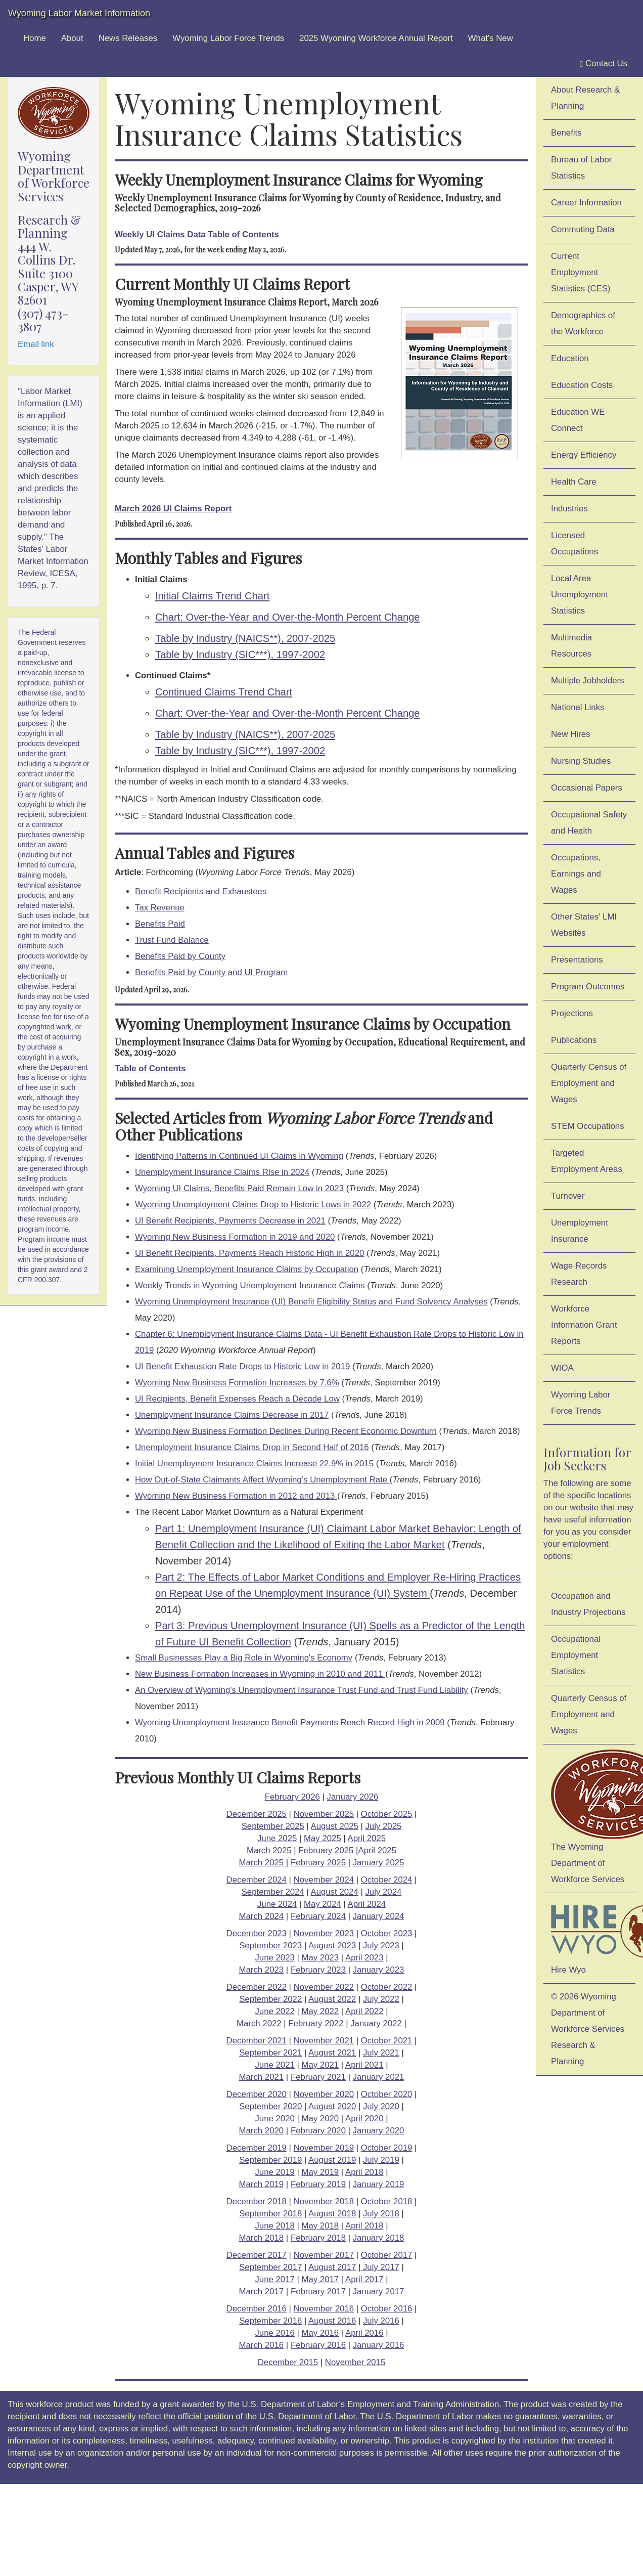 This screenshot has width=643, height=2576. Describe the element at coordinates (383, 1826) in the screenshot. I see `July 2025` at that location.